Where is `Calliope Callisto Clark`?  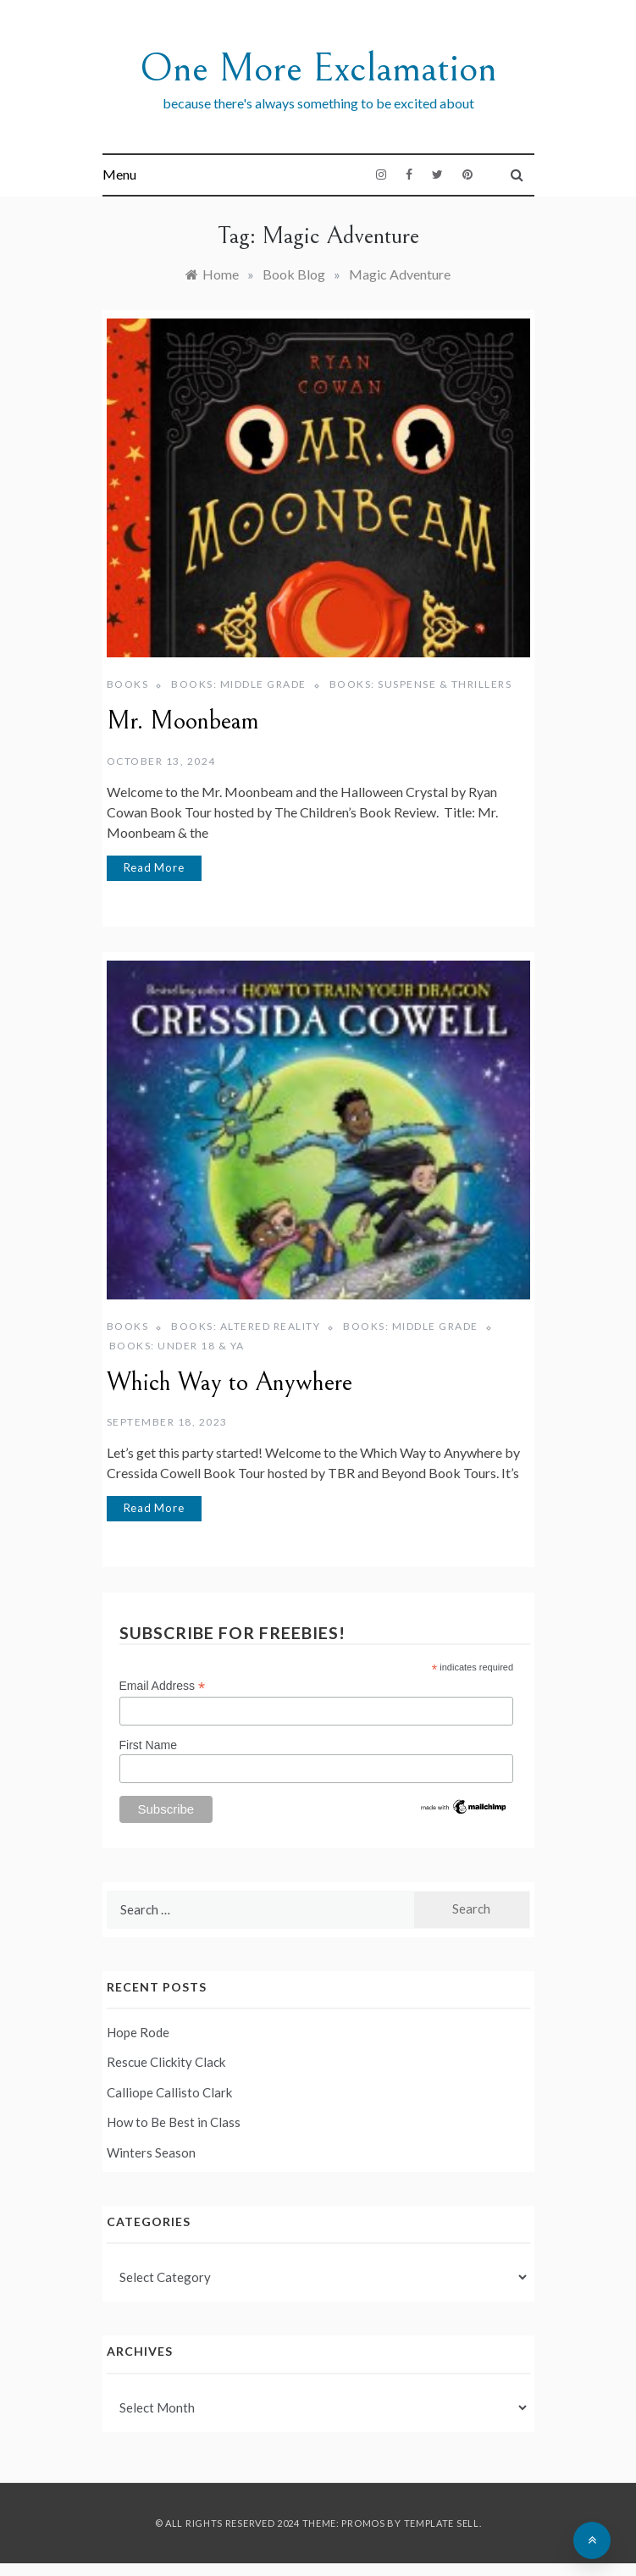
Calliope Callisto Clark is located at coordinates (169, 2092).